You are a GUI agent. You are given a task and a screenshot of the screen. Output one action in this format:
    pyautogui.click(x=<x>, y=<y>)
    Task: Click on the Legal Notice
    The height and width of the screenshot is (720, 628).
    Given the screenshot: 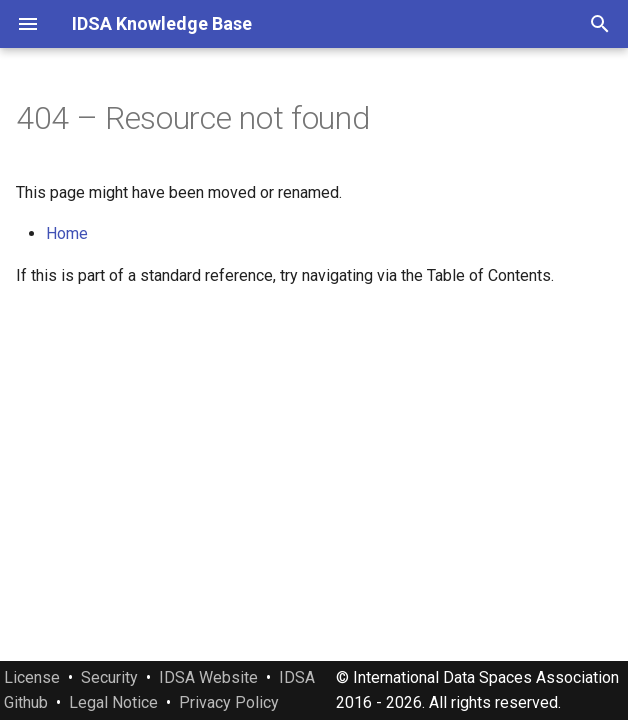 What is the action you would take?
    pyautogui.click(x=113, y=702)
    